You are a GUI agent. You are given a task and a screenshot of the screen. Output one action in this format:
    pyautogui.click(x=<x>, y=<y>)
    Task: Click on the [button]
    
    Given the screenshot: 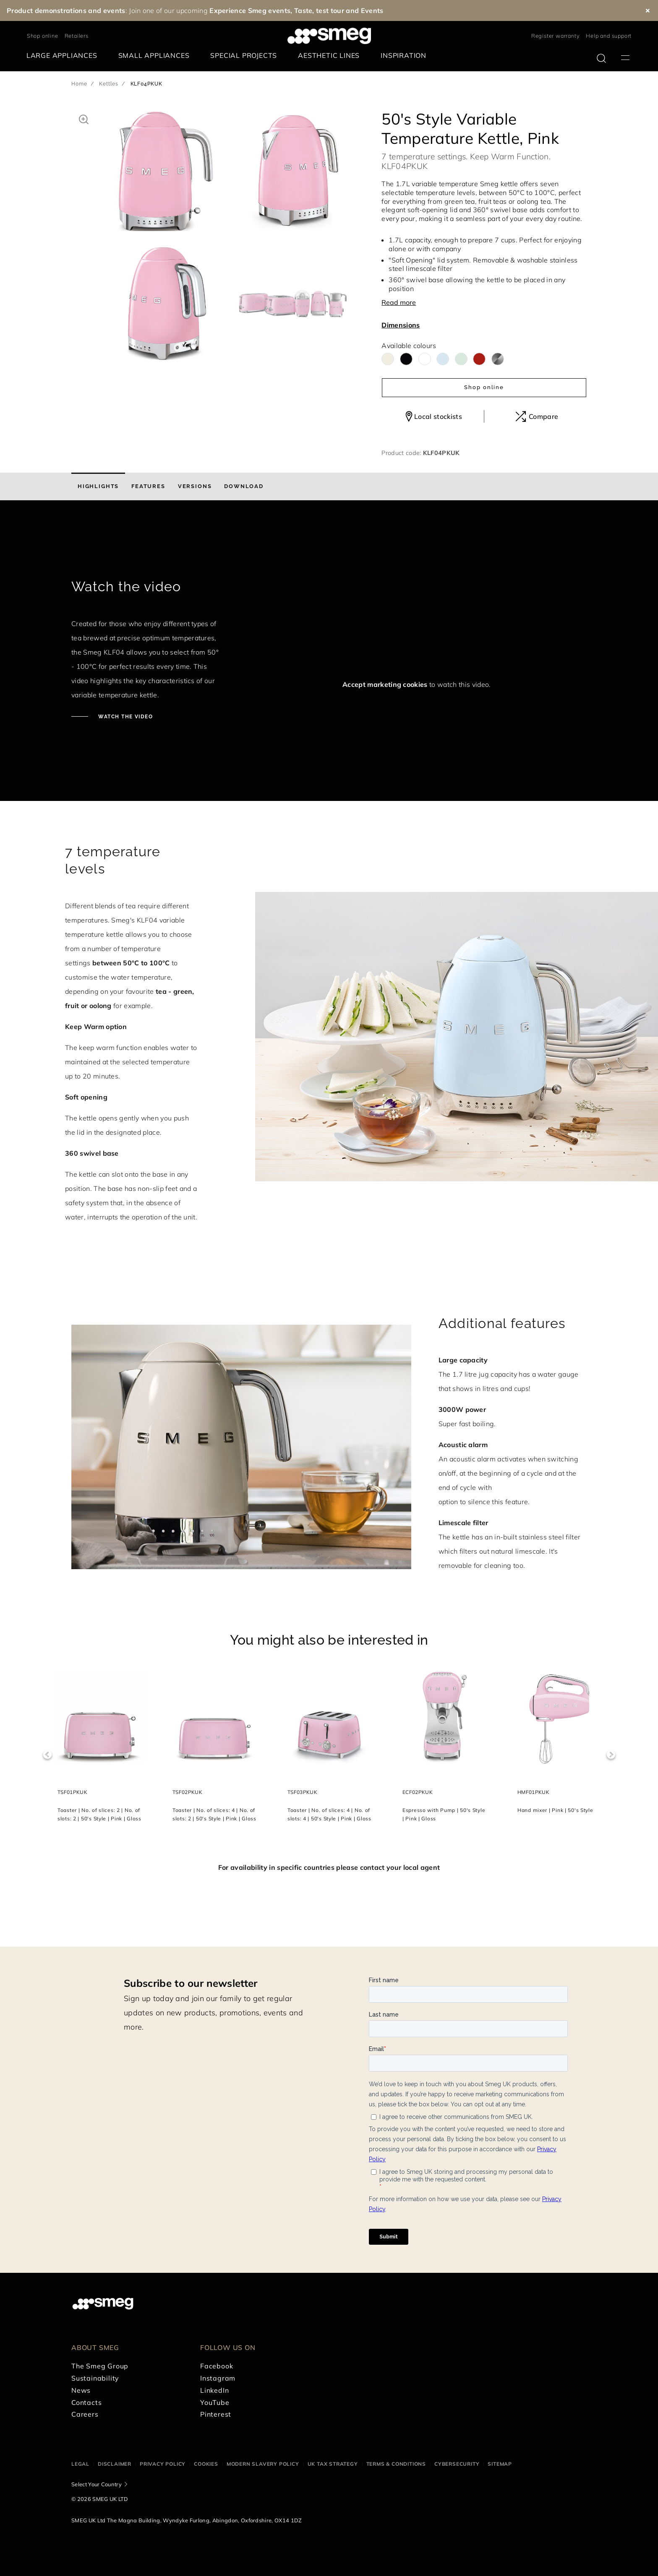 What is the action you would take?
    pyautogui.click(x=84, y=118)
    